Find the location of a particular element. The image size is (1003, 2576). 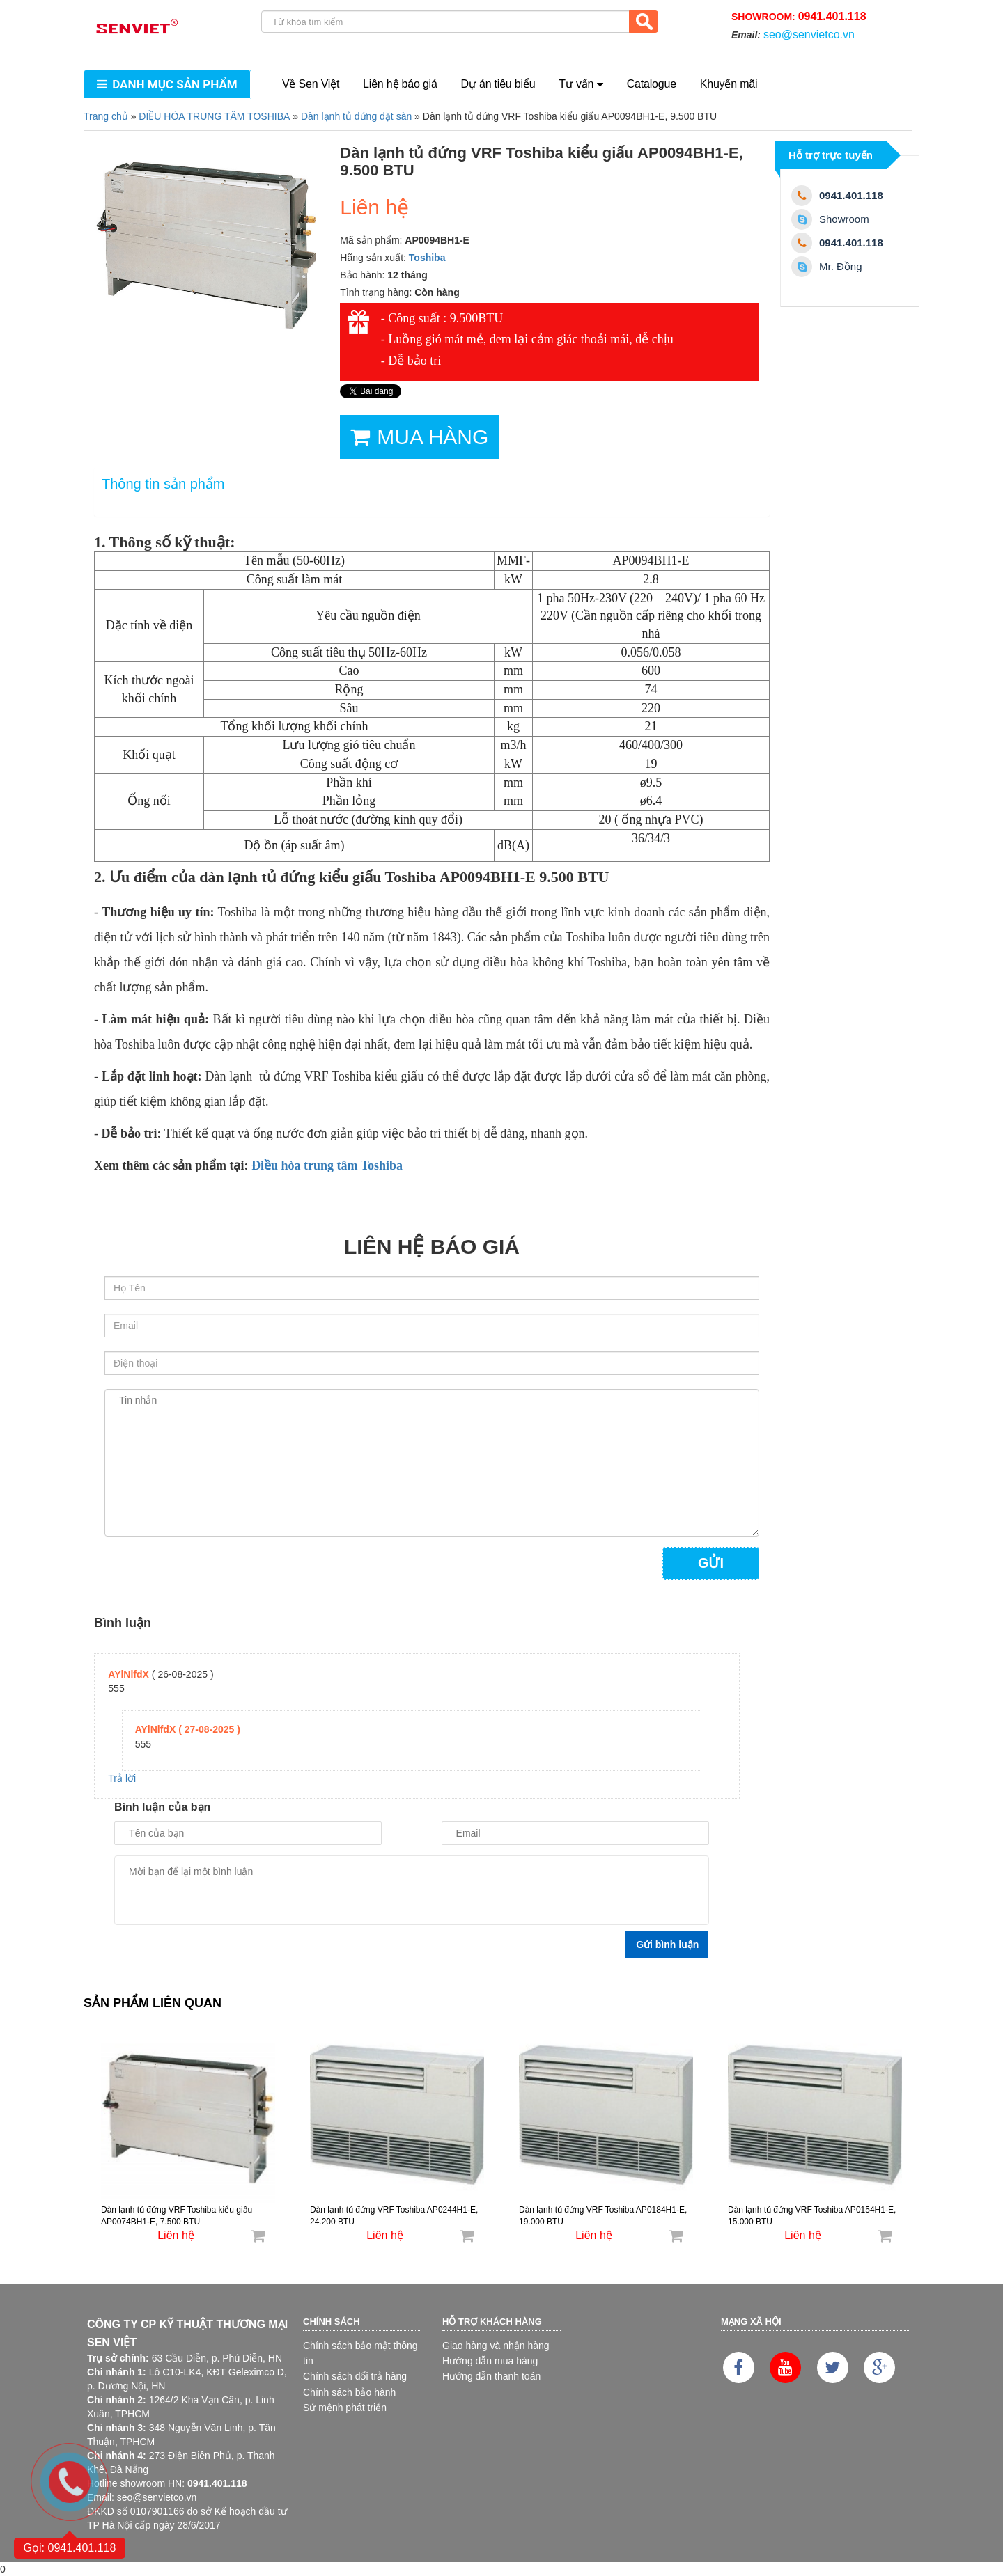

Email: is located at coordinates (793, 34).